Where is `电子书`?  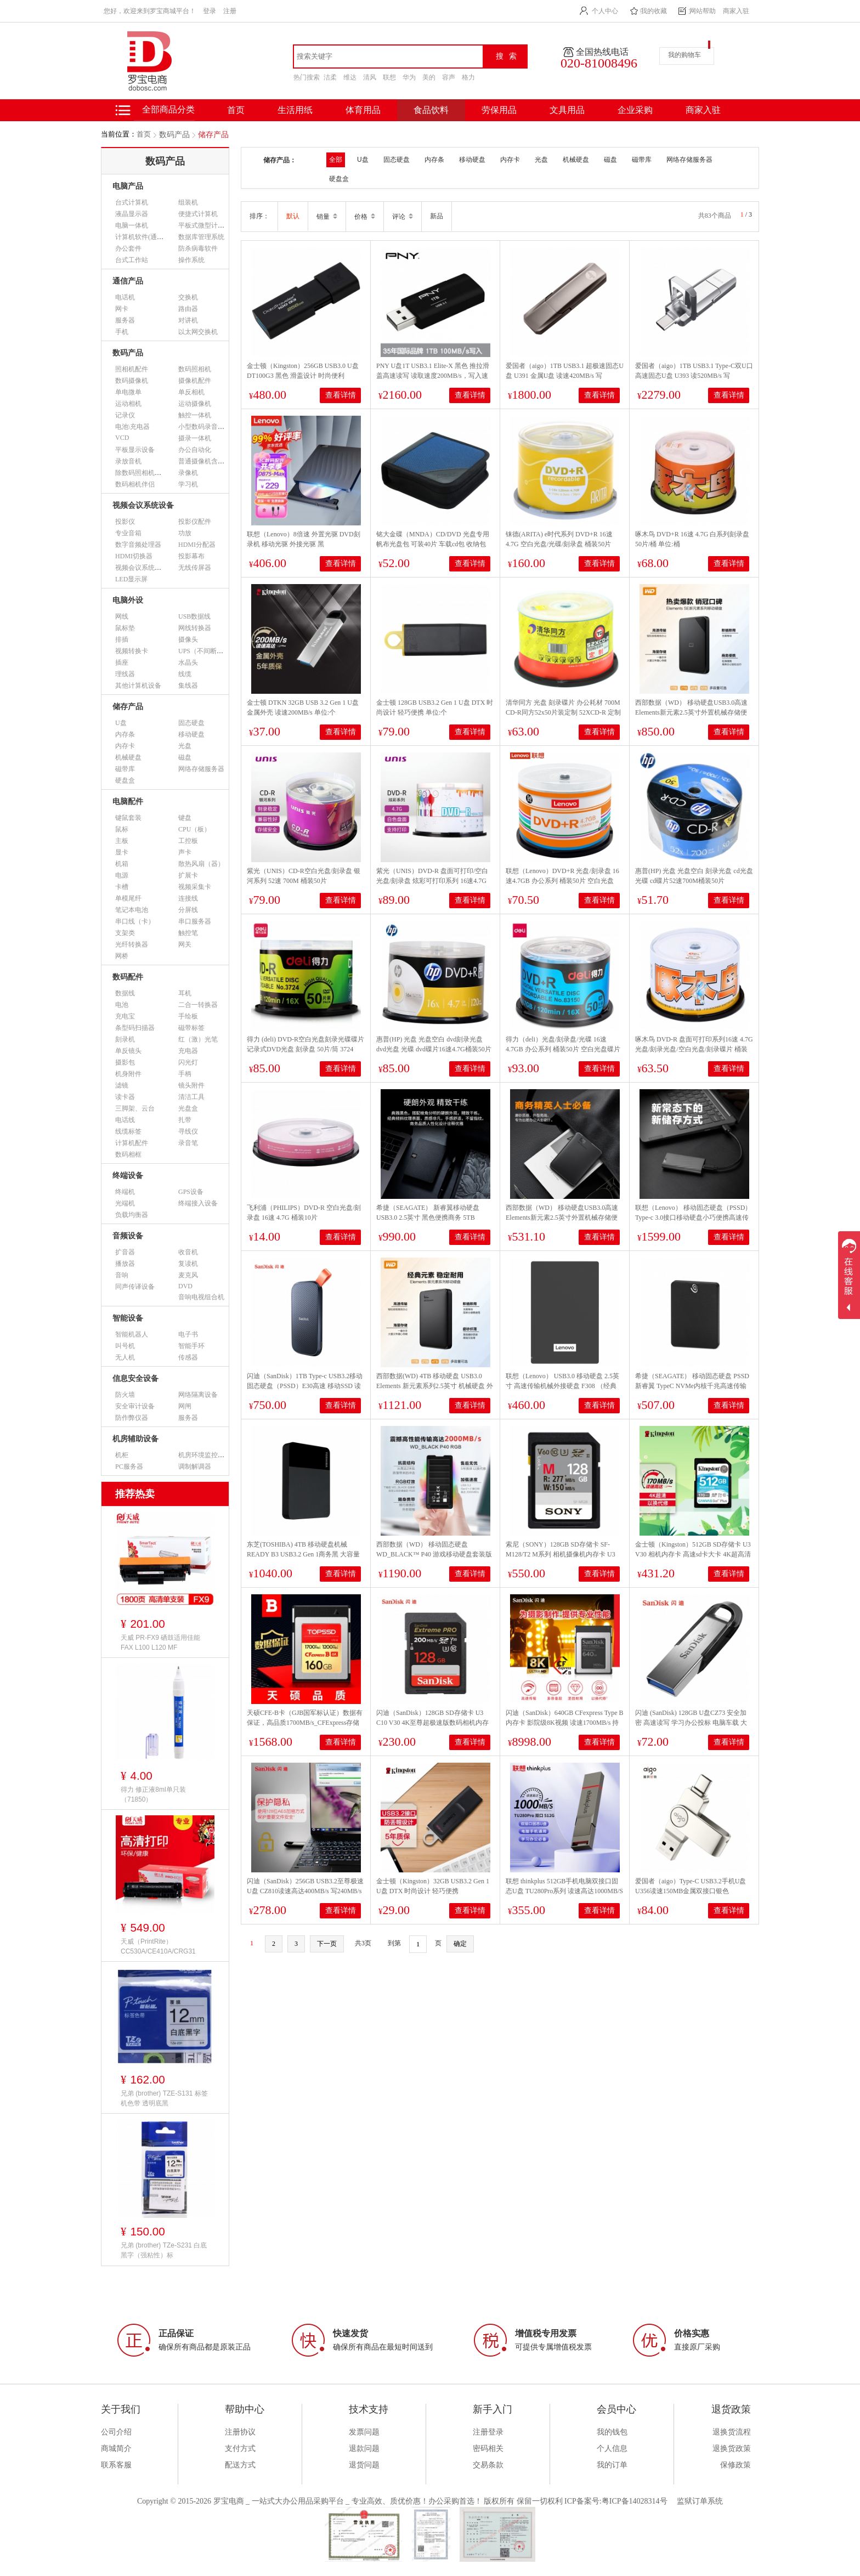 电子书 is located at coordinates (188, 1334).